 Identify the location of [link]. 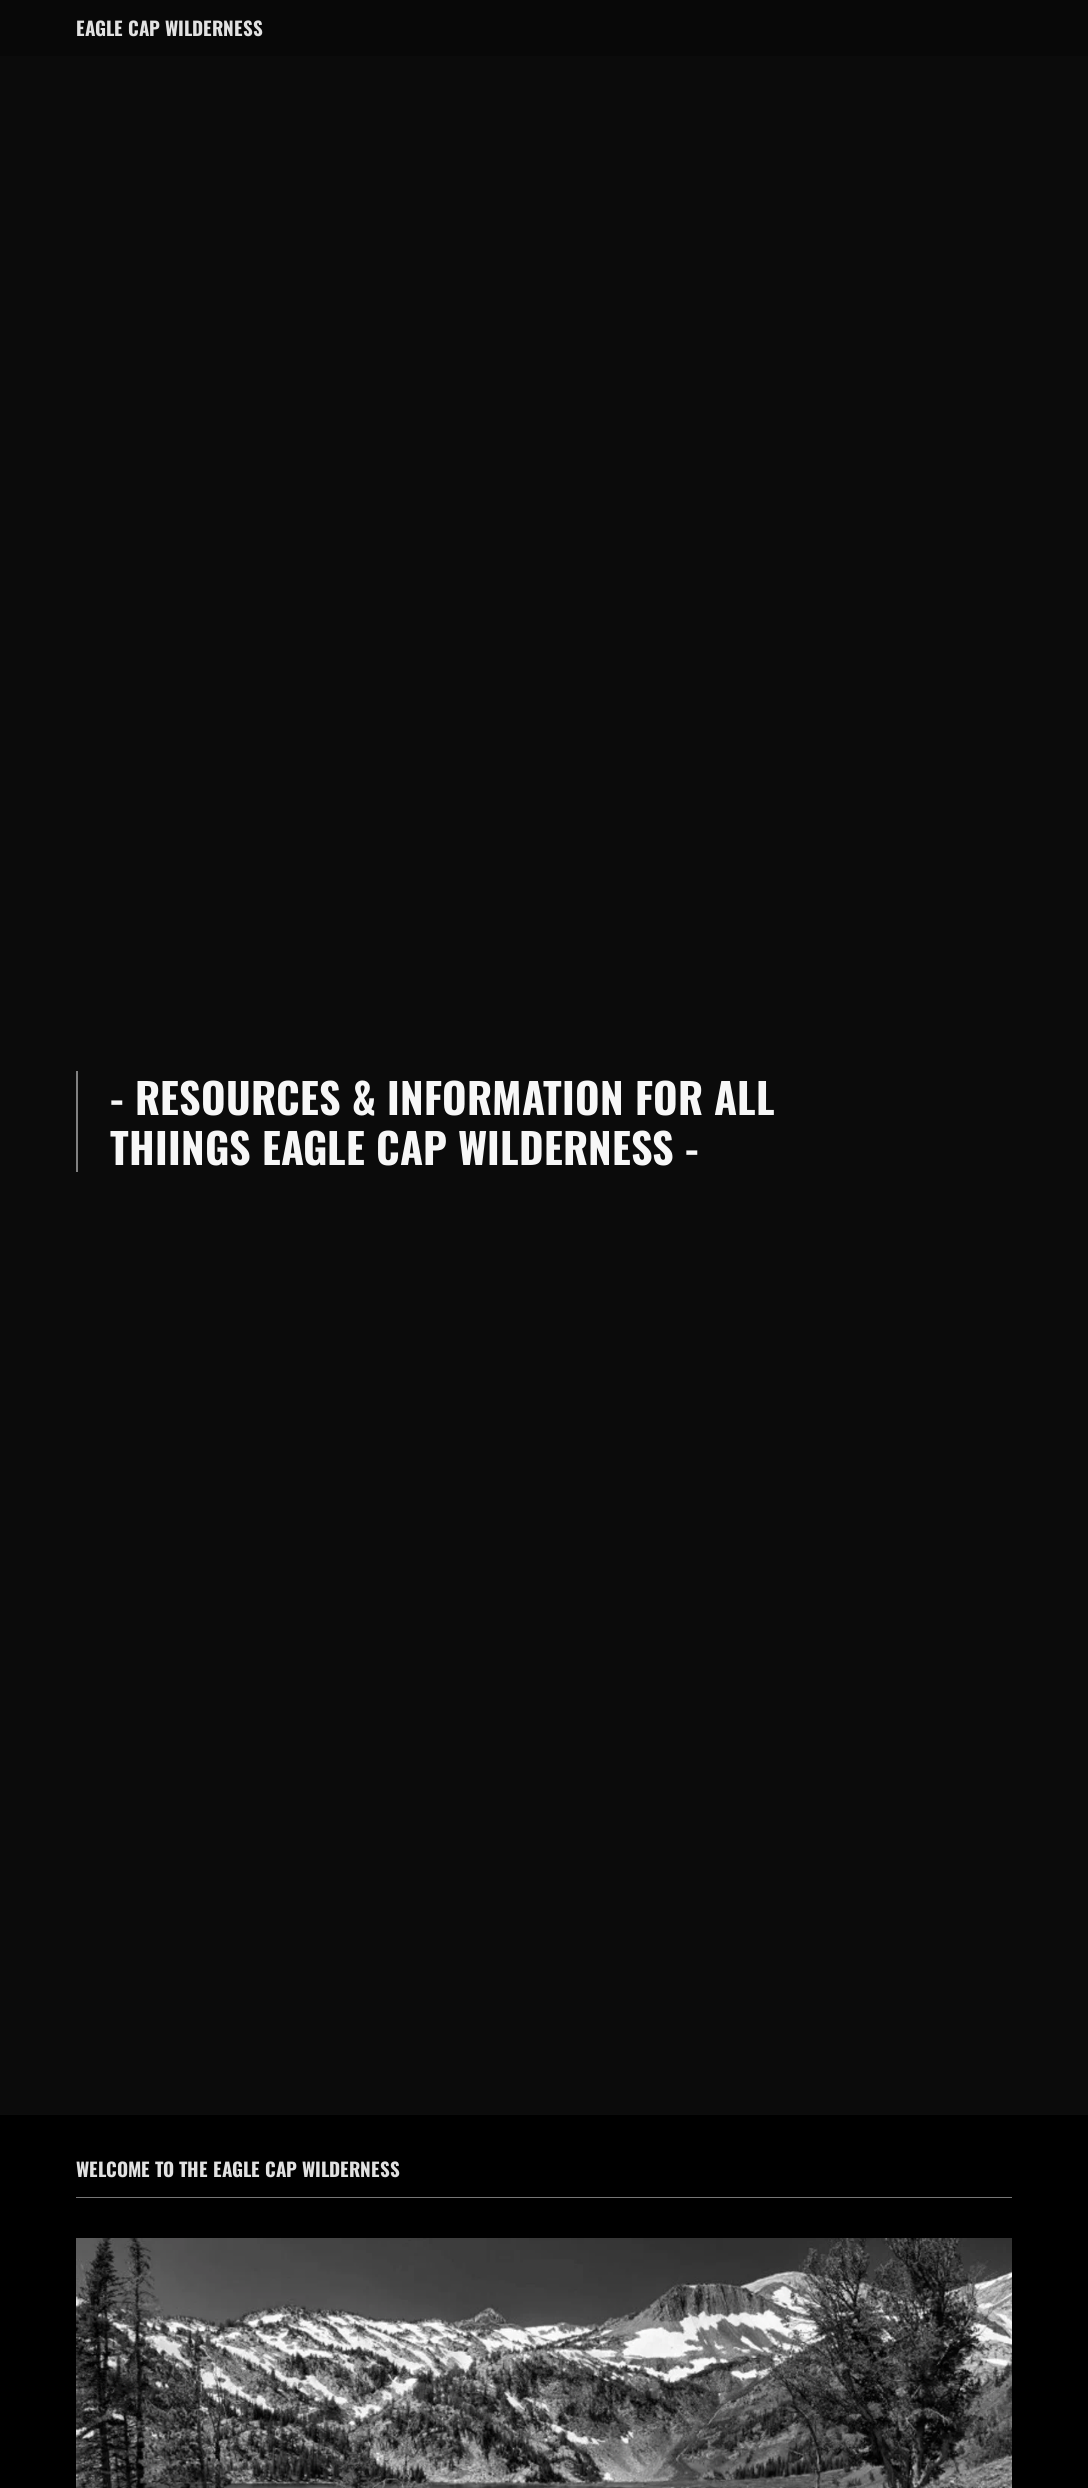
(169, 30).